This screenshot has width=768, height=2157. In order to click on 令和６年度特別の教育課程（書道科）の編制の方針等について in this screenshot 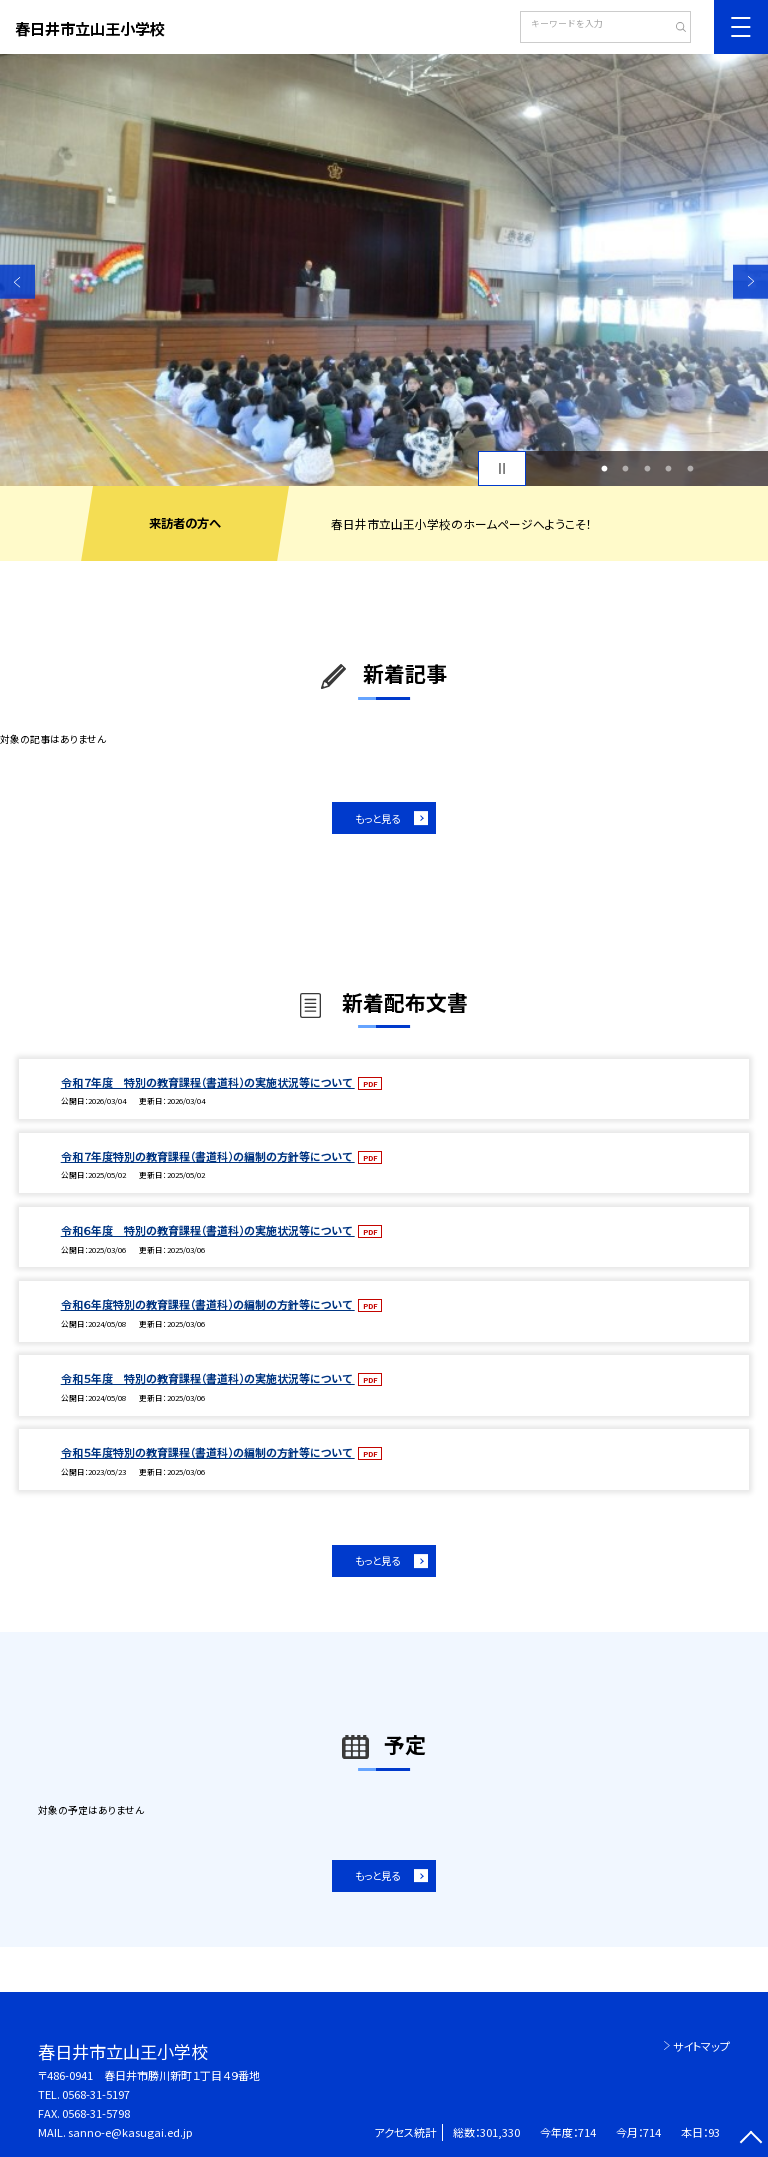, I will do `click(208, 1304)`.